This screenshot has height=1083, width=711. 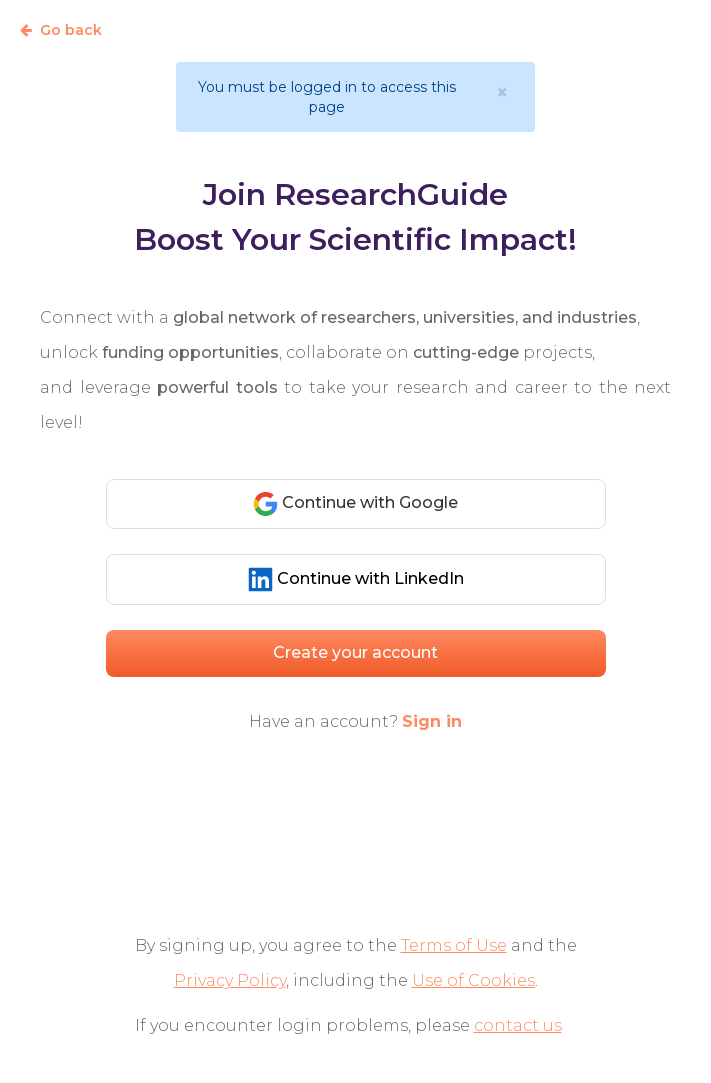 I want to click on Terms of Use, so click(x=454, y=945).